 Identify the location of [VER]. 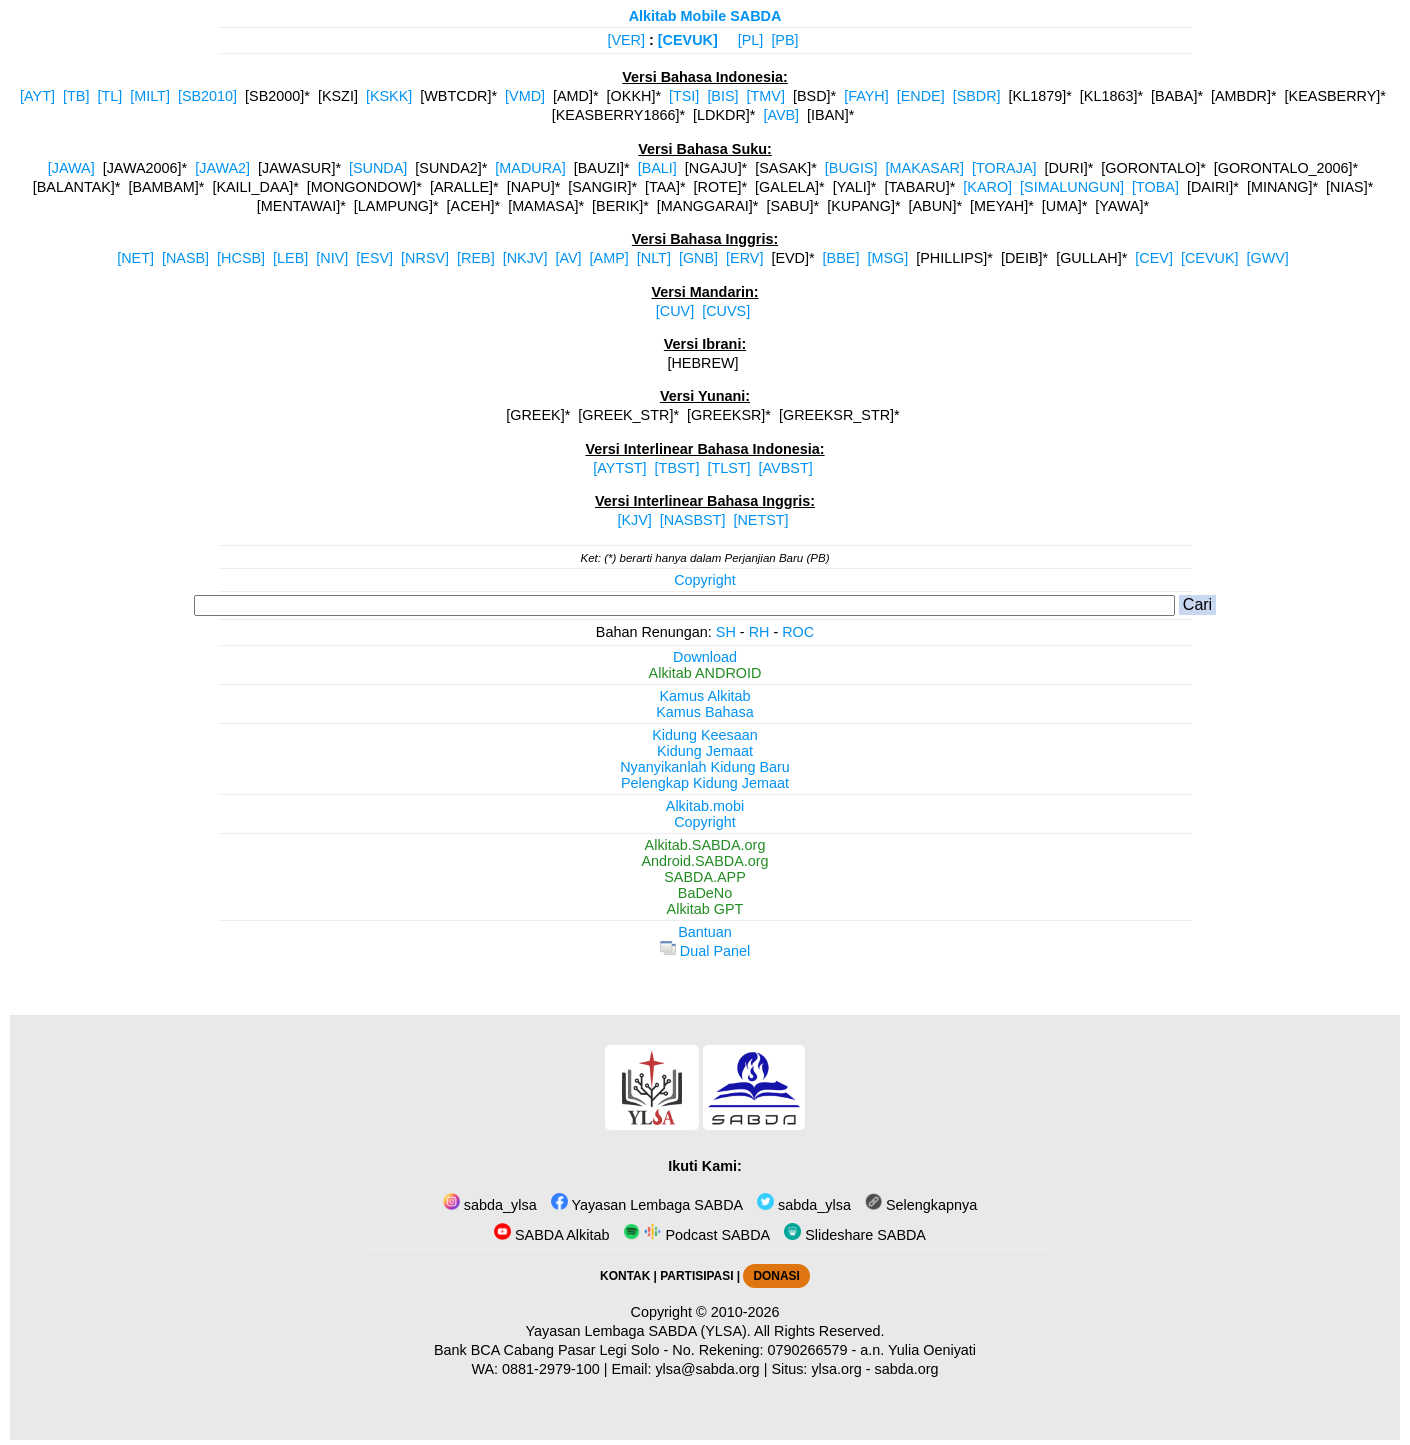
(626, 40).